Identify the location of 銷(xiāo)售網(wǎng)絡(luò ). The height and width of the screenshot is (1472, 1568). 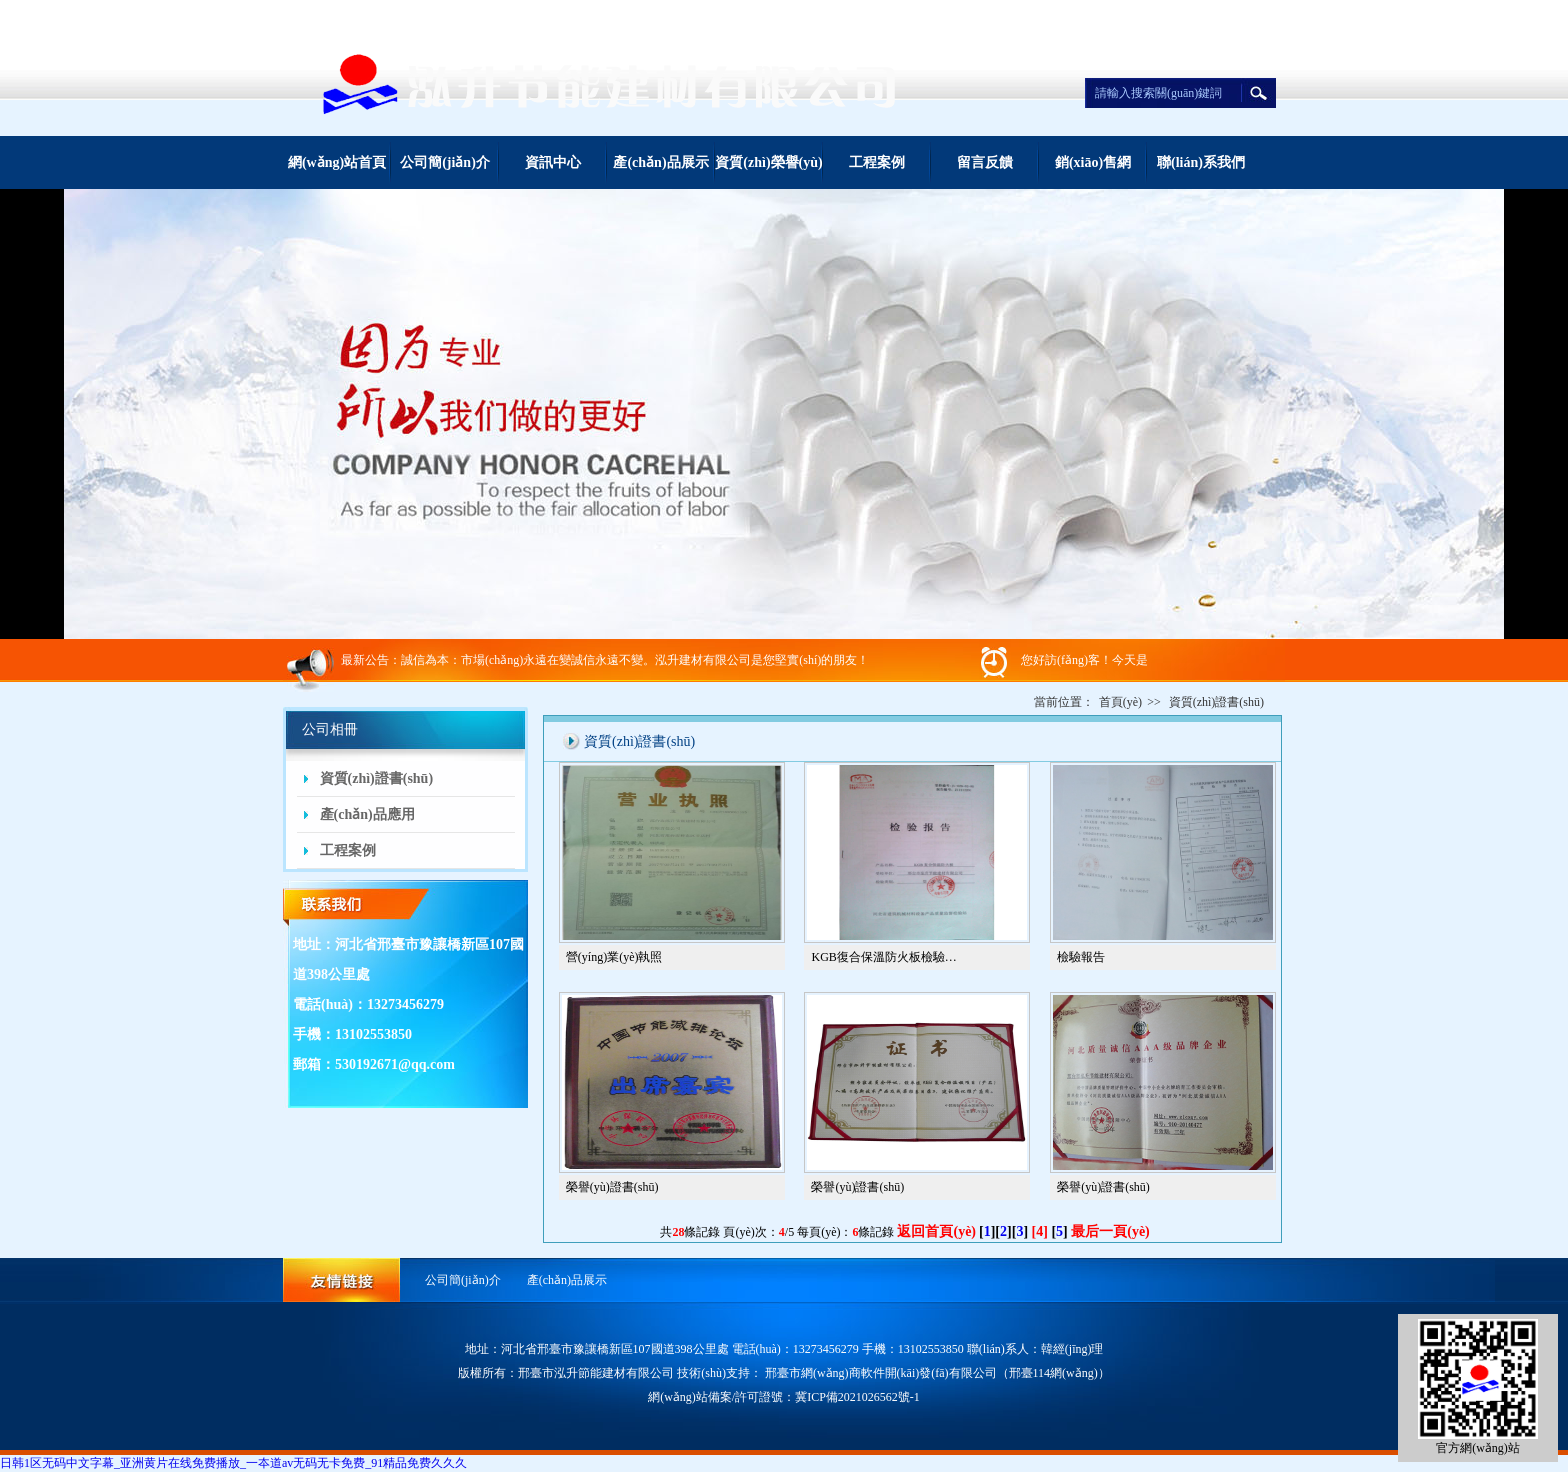
(1093, 172).